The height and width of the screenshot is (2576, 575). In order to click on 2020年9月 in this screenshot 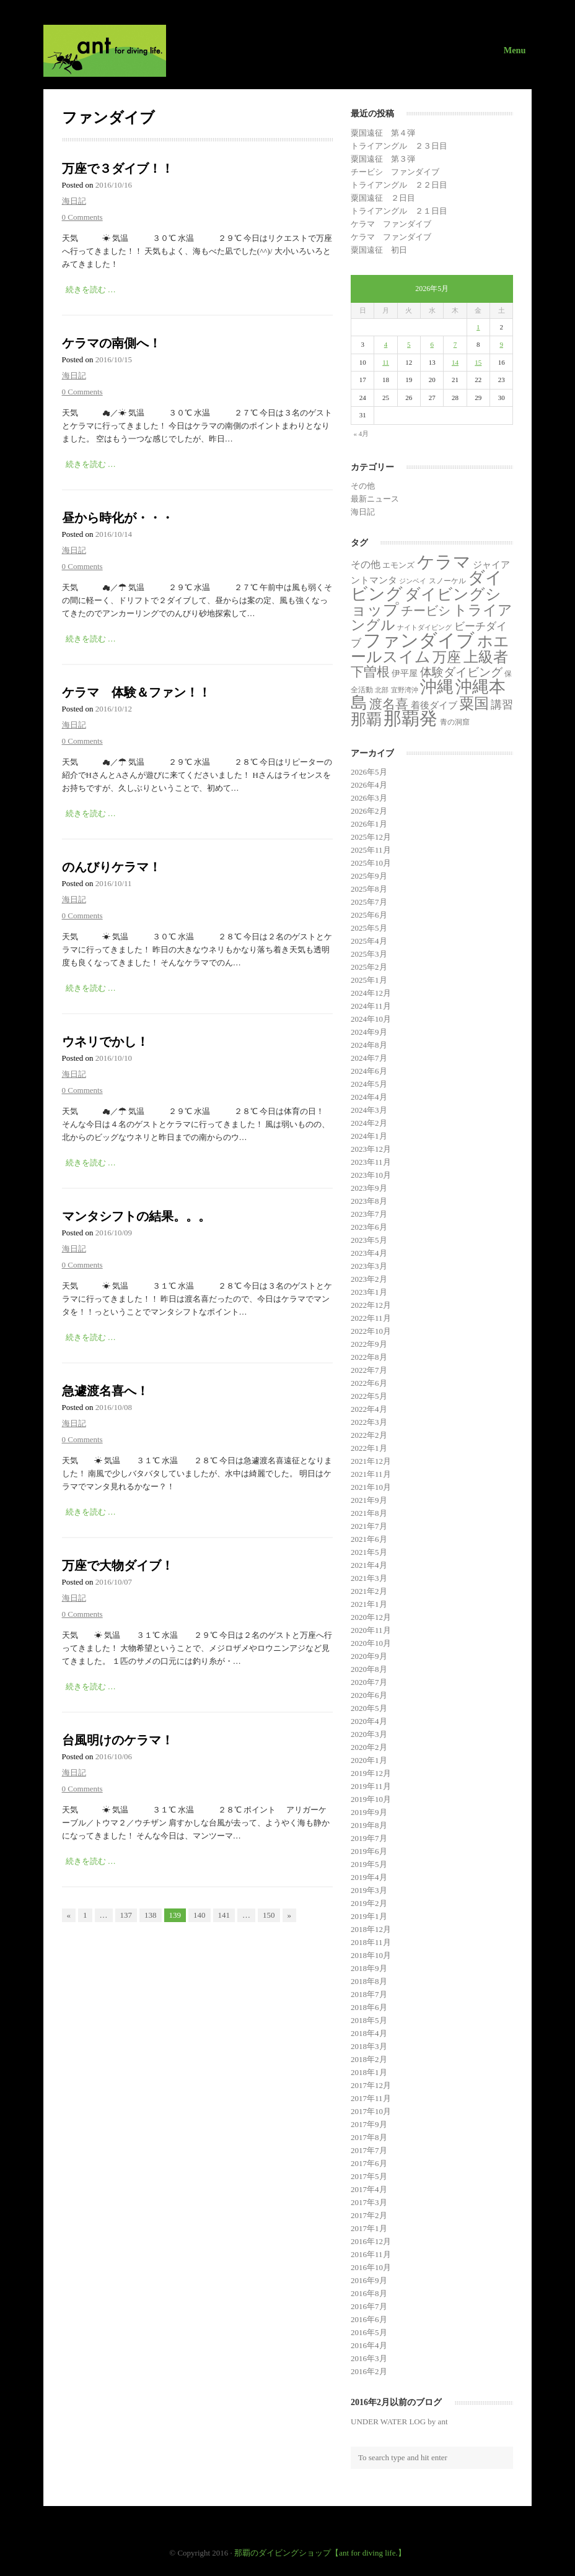, I will do `click(369, 1656)`.